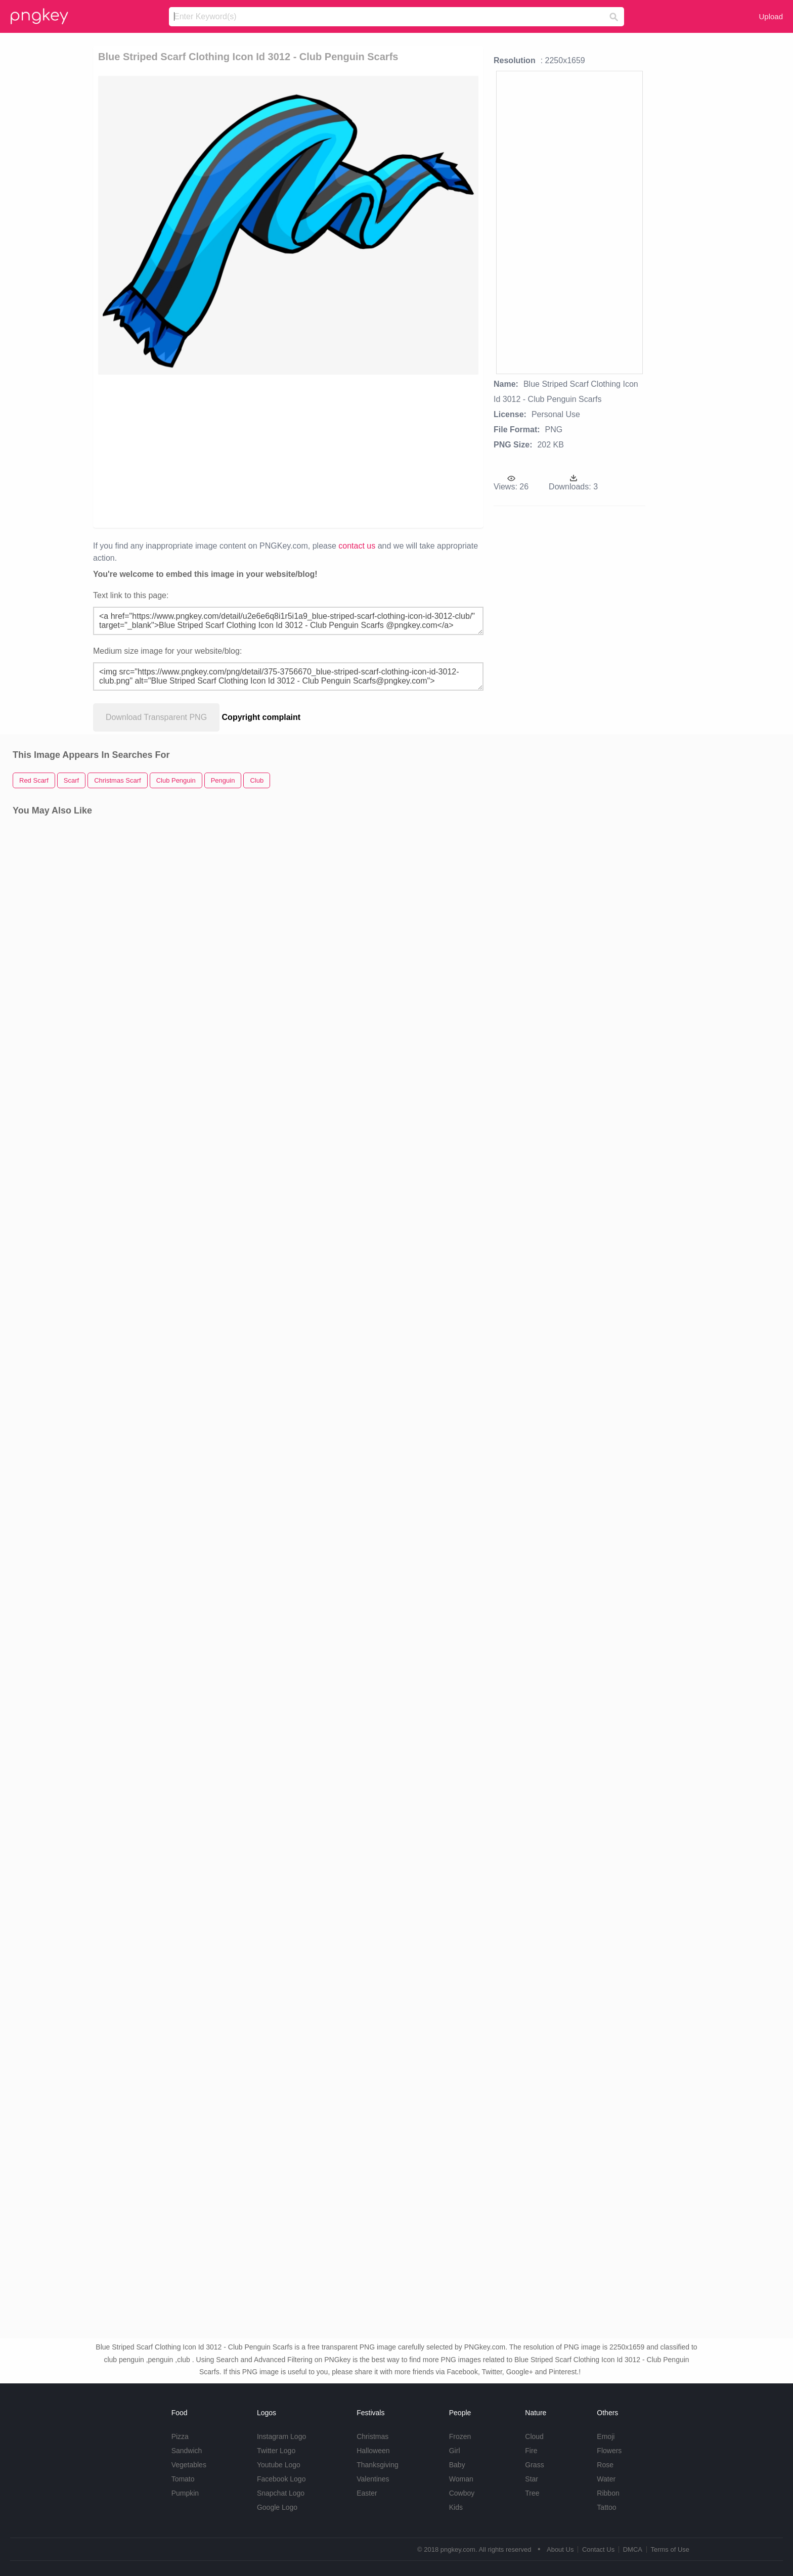  I want to click on Contact Us, so click(598, 2549).